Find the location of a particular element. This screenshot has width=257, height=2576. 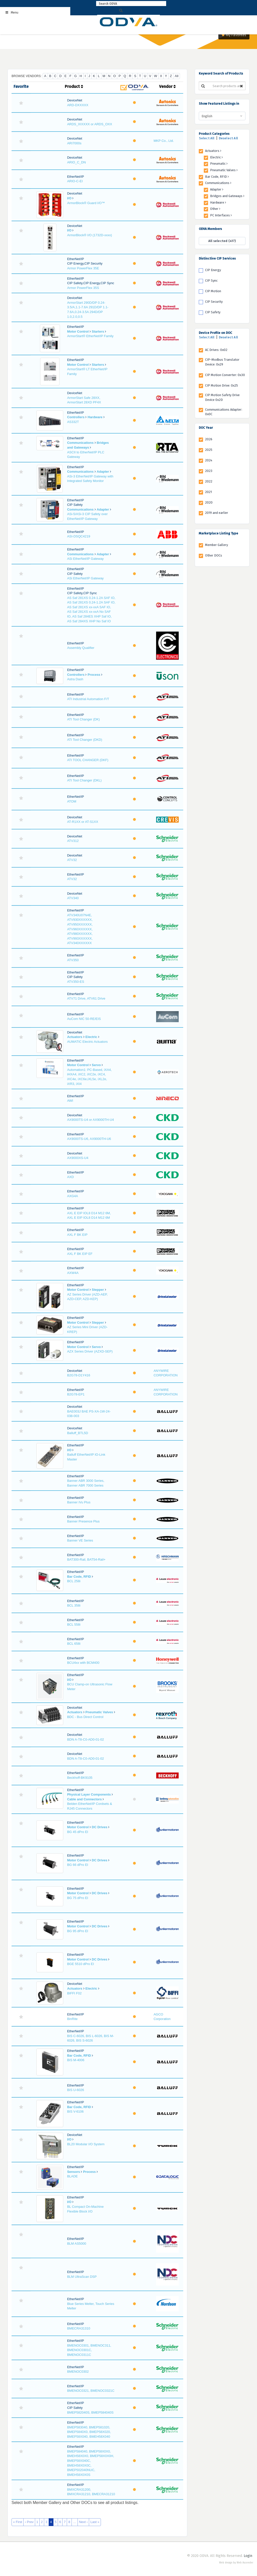

BIS U-6026 is located at coordinates (75, 2090).